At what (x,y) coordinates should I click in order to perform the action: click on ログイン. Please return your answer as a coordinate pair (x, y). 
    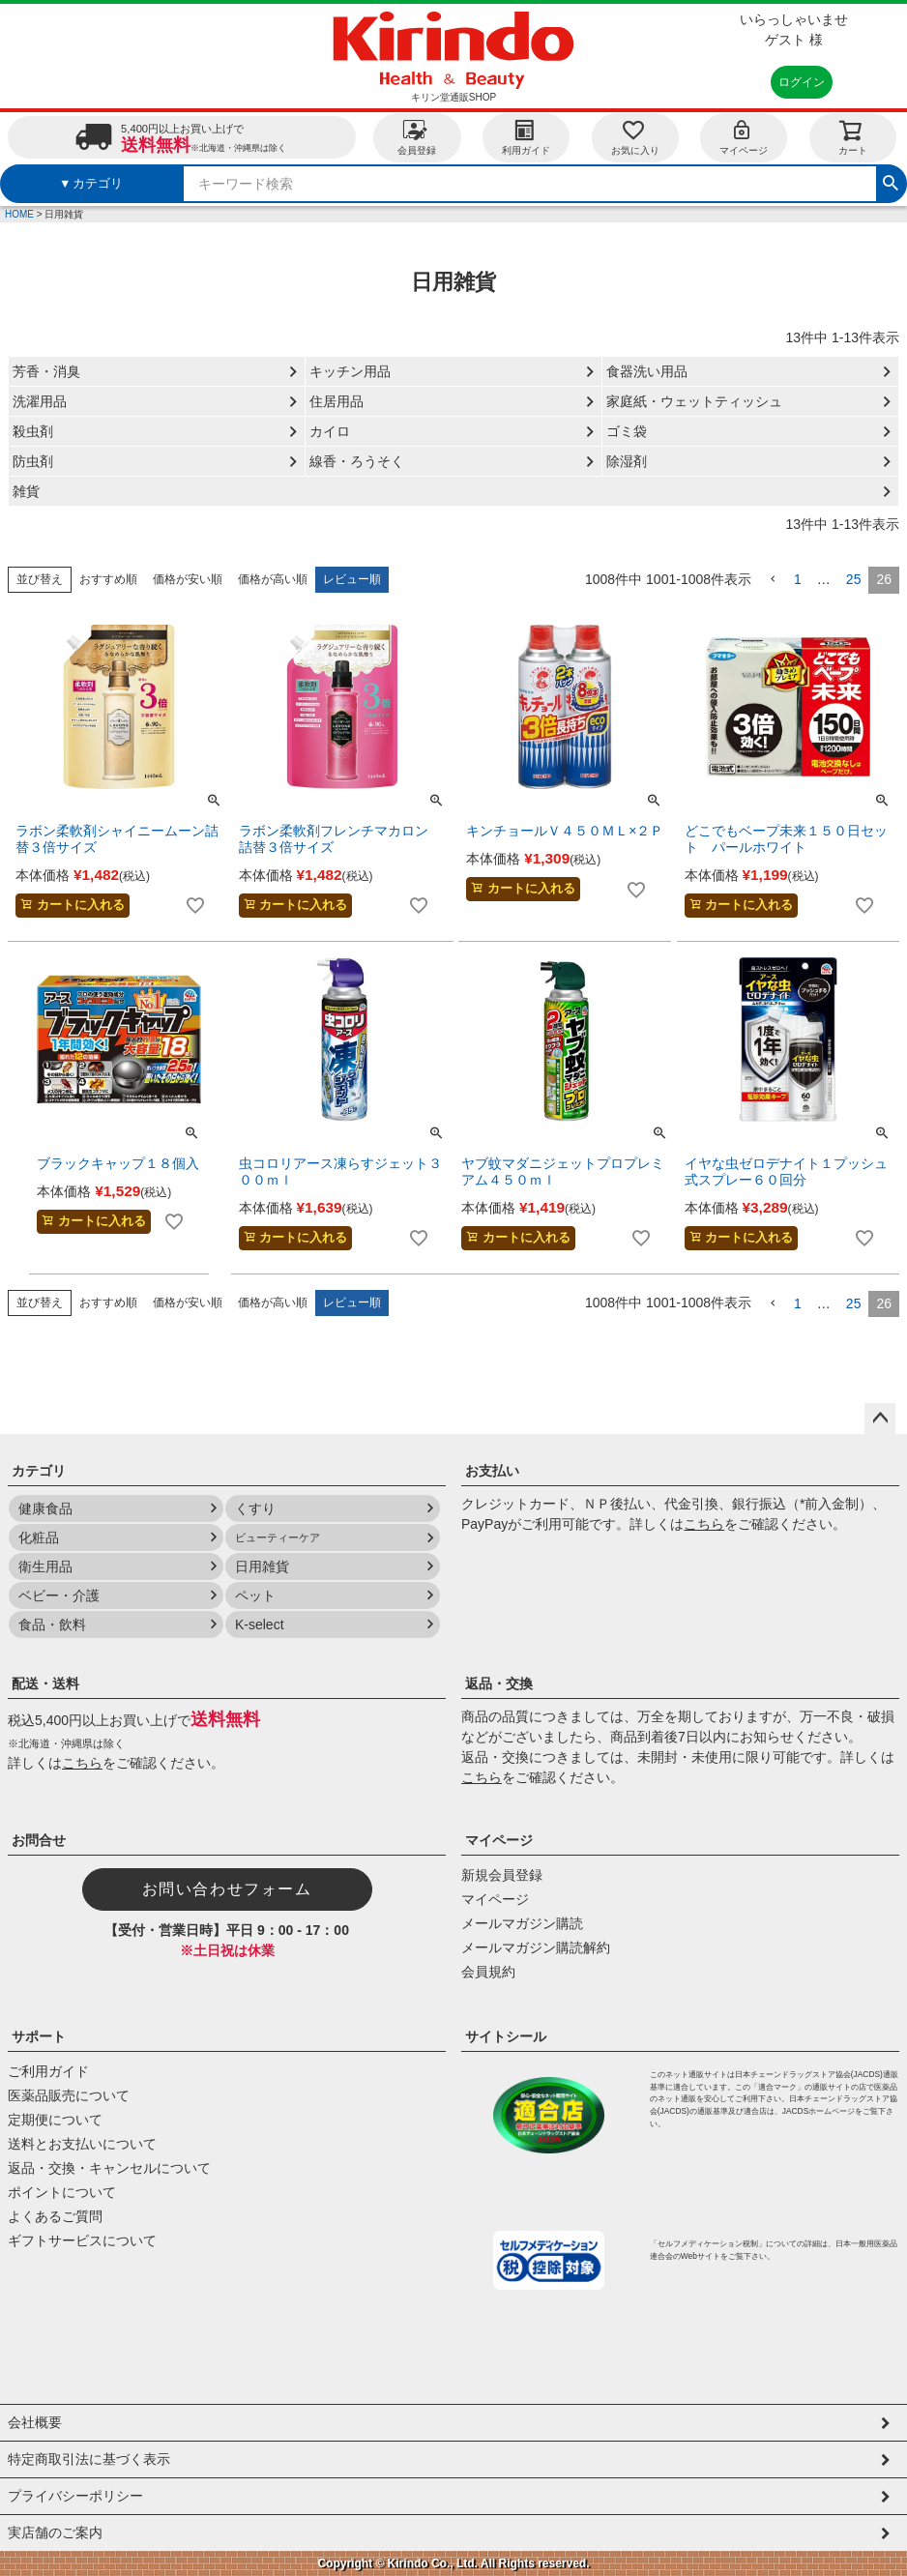
    Looking at the image, I should click on (801, 82).